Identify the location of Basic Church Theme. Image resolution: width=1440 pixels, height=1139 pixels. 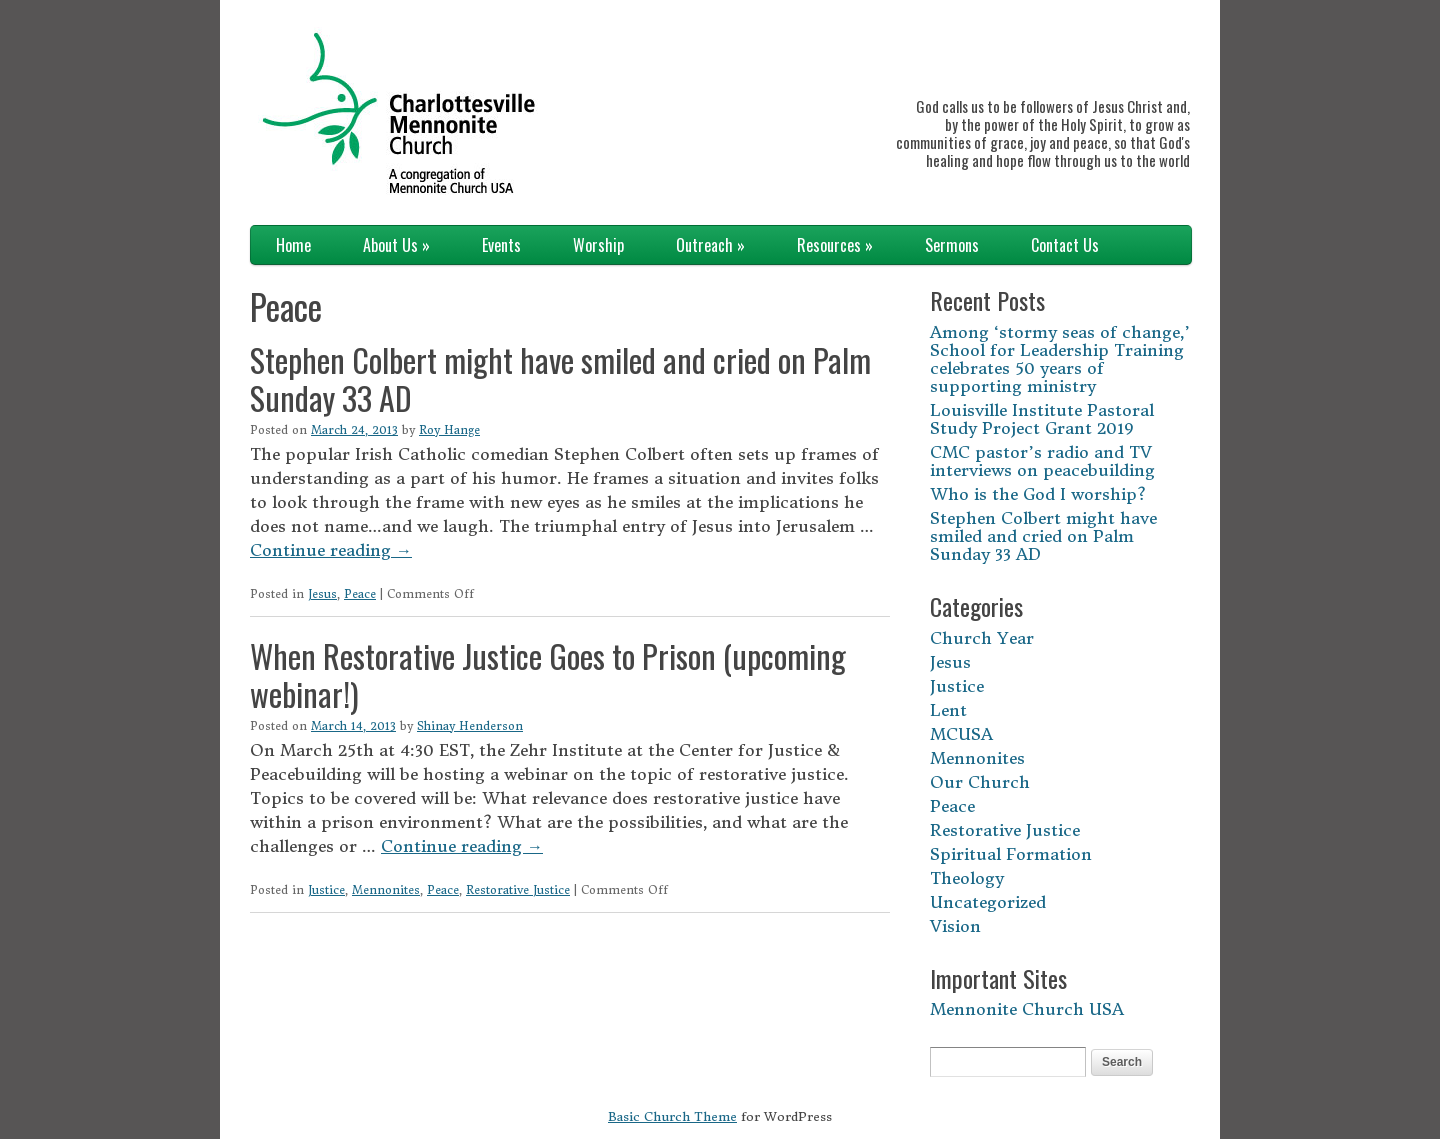
(672, 1116).